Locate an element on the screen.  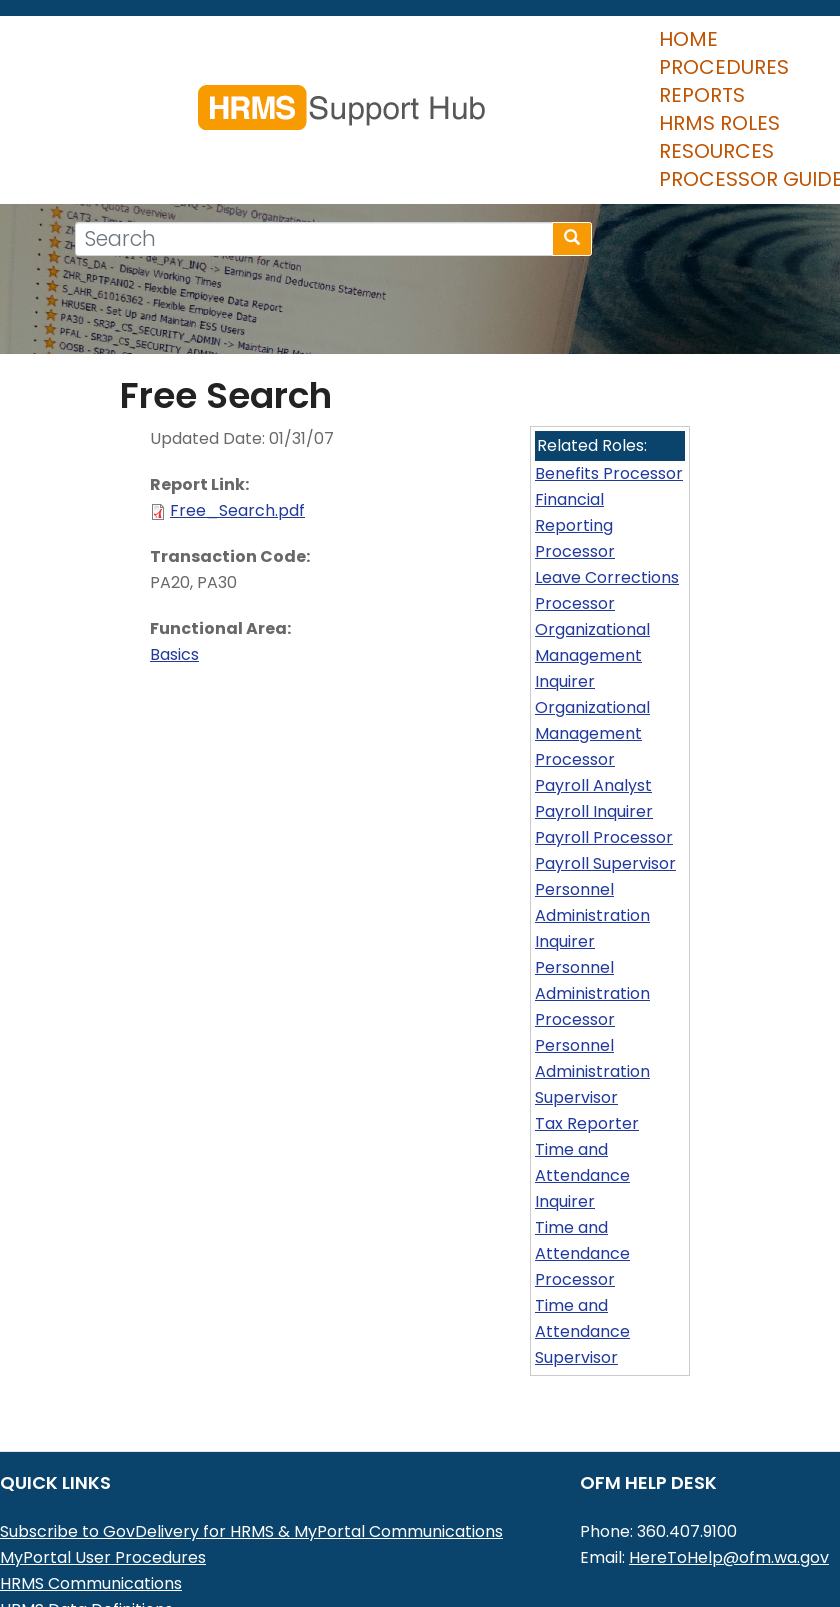
Personnel Administration Inquirer is located at coordinates (592, 853).